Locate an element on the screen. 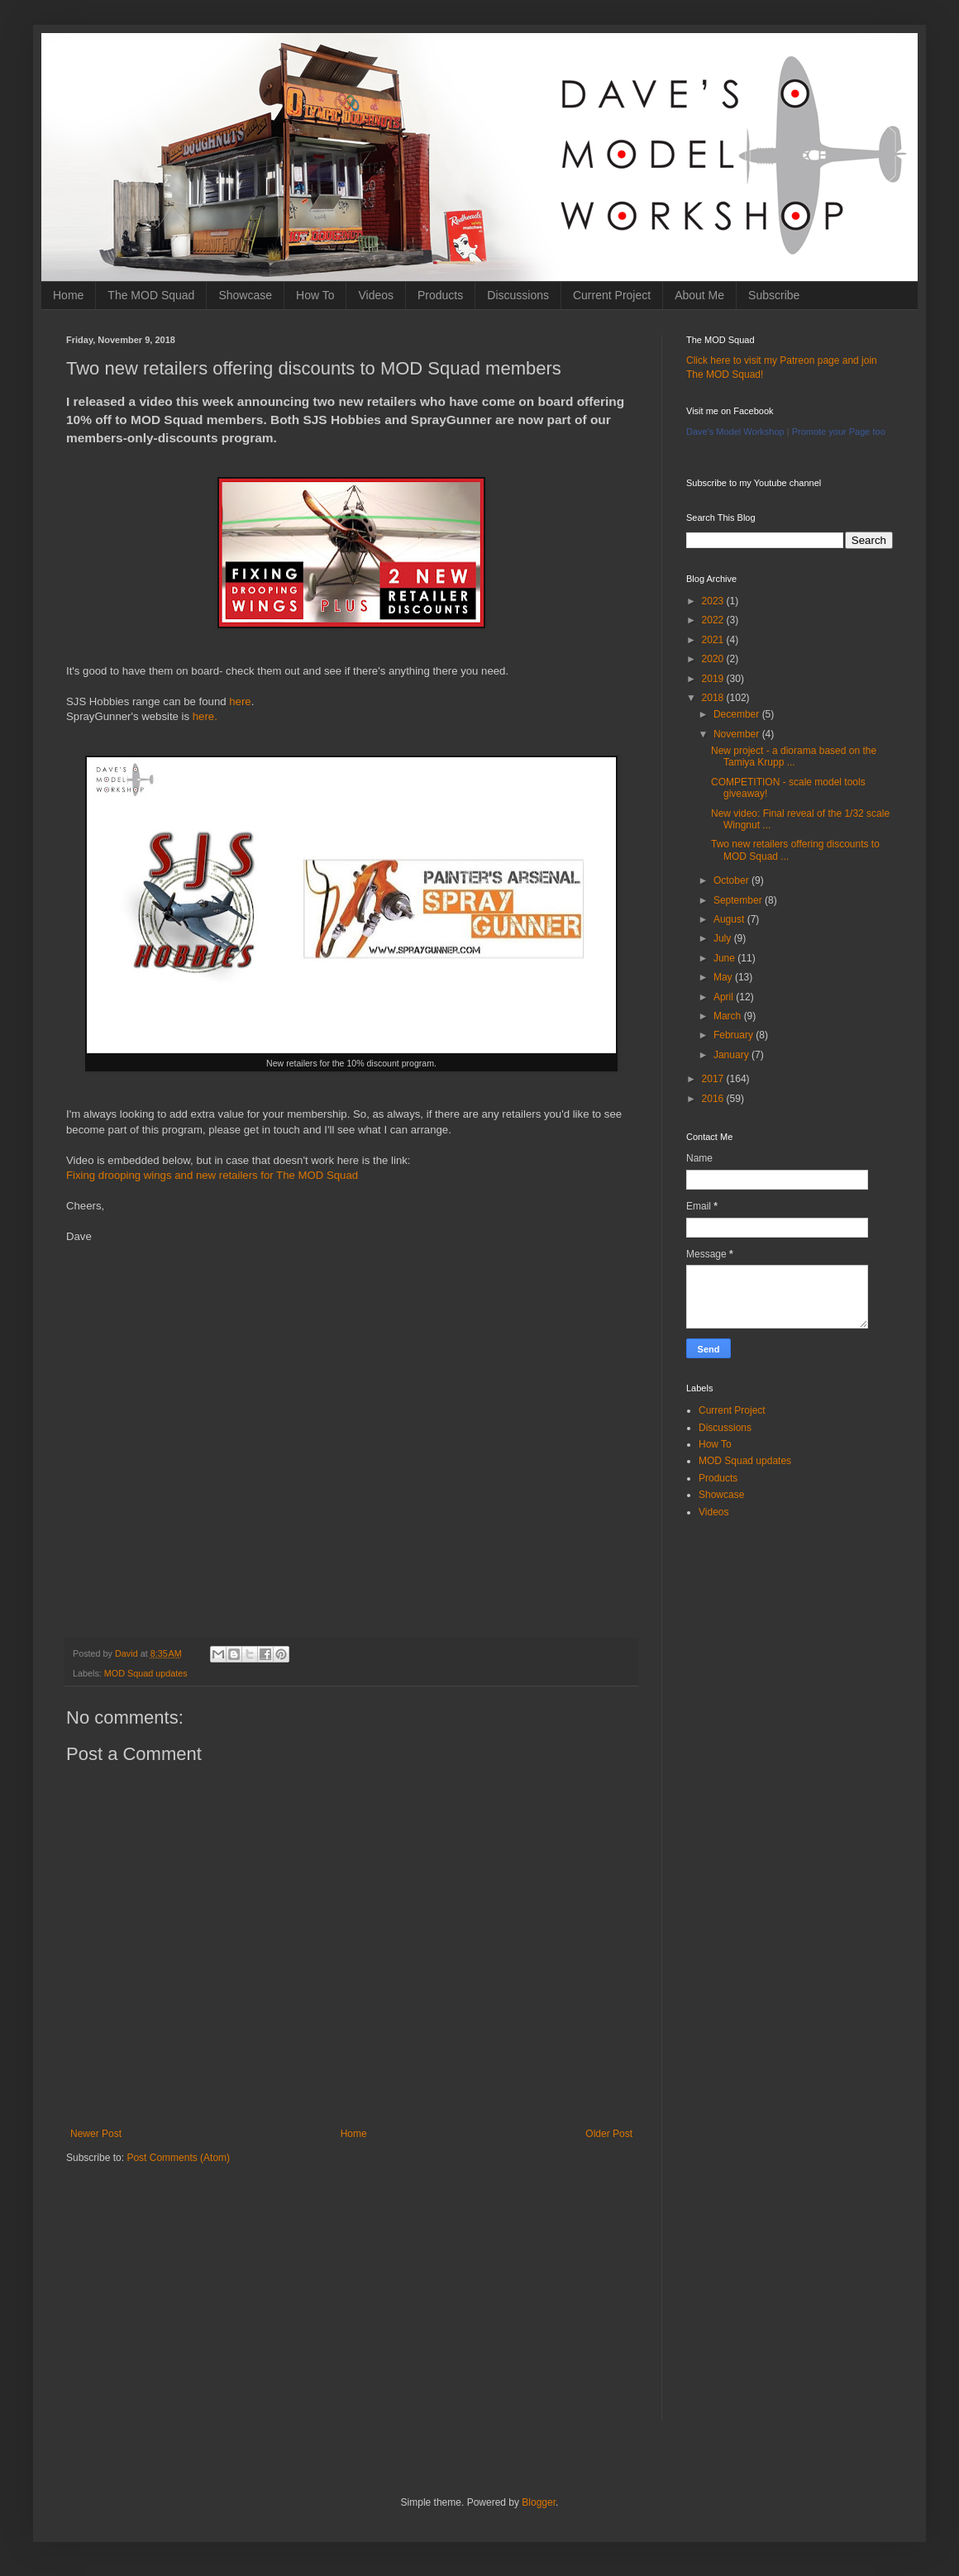 The image size is (959, 2576). Newer Post is located at coordinates (96, 2134).